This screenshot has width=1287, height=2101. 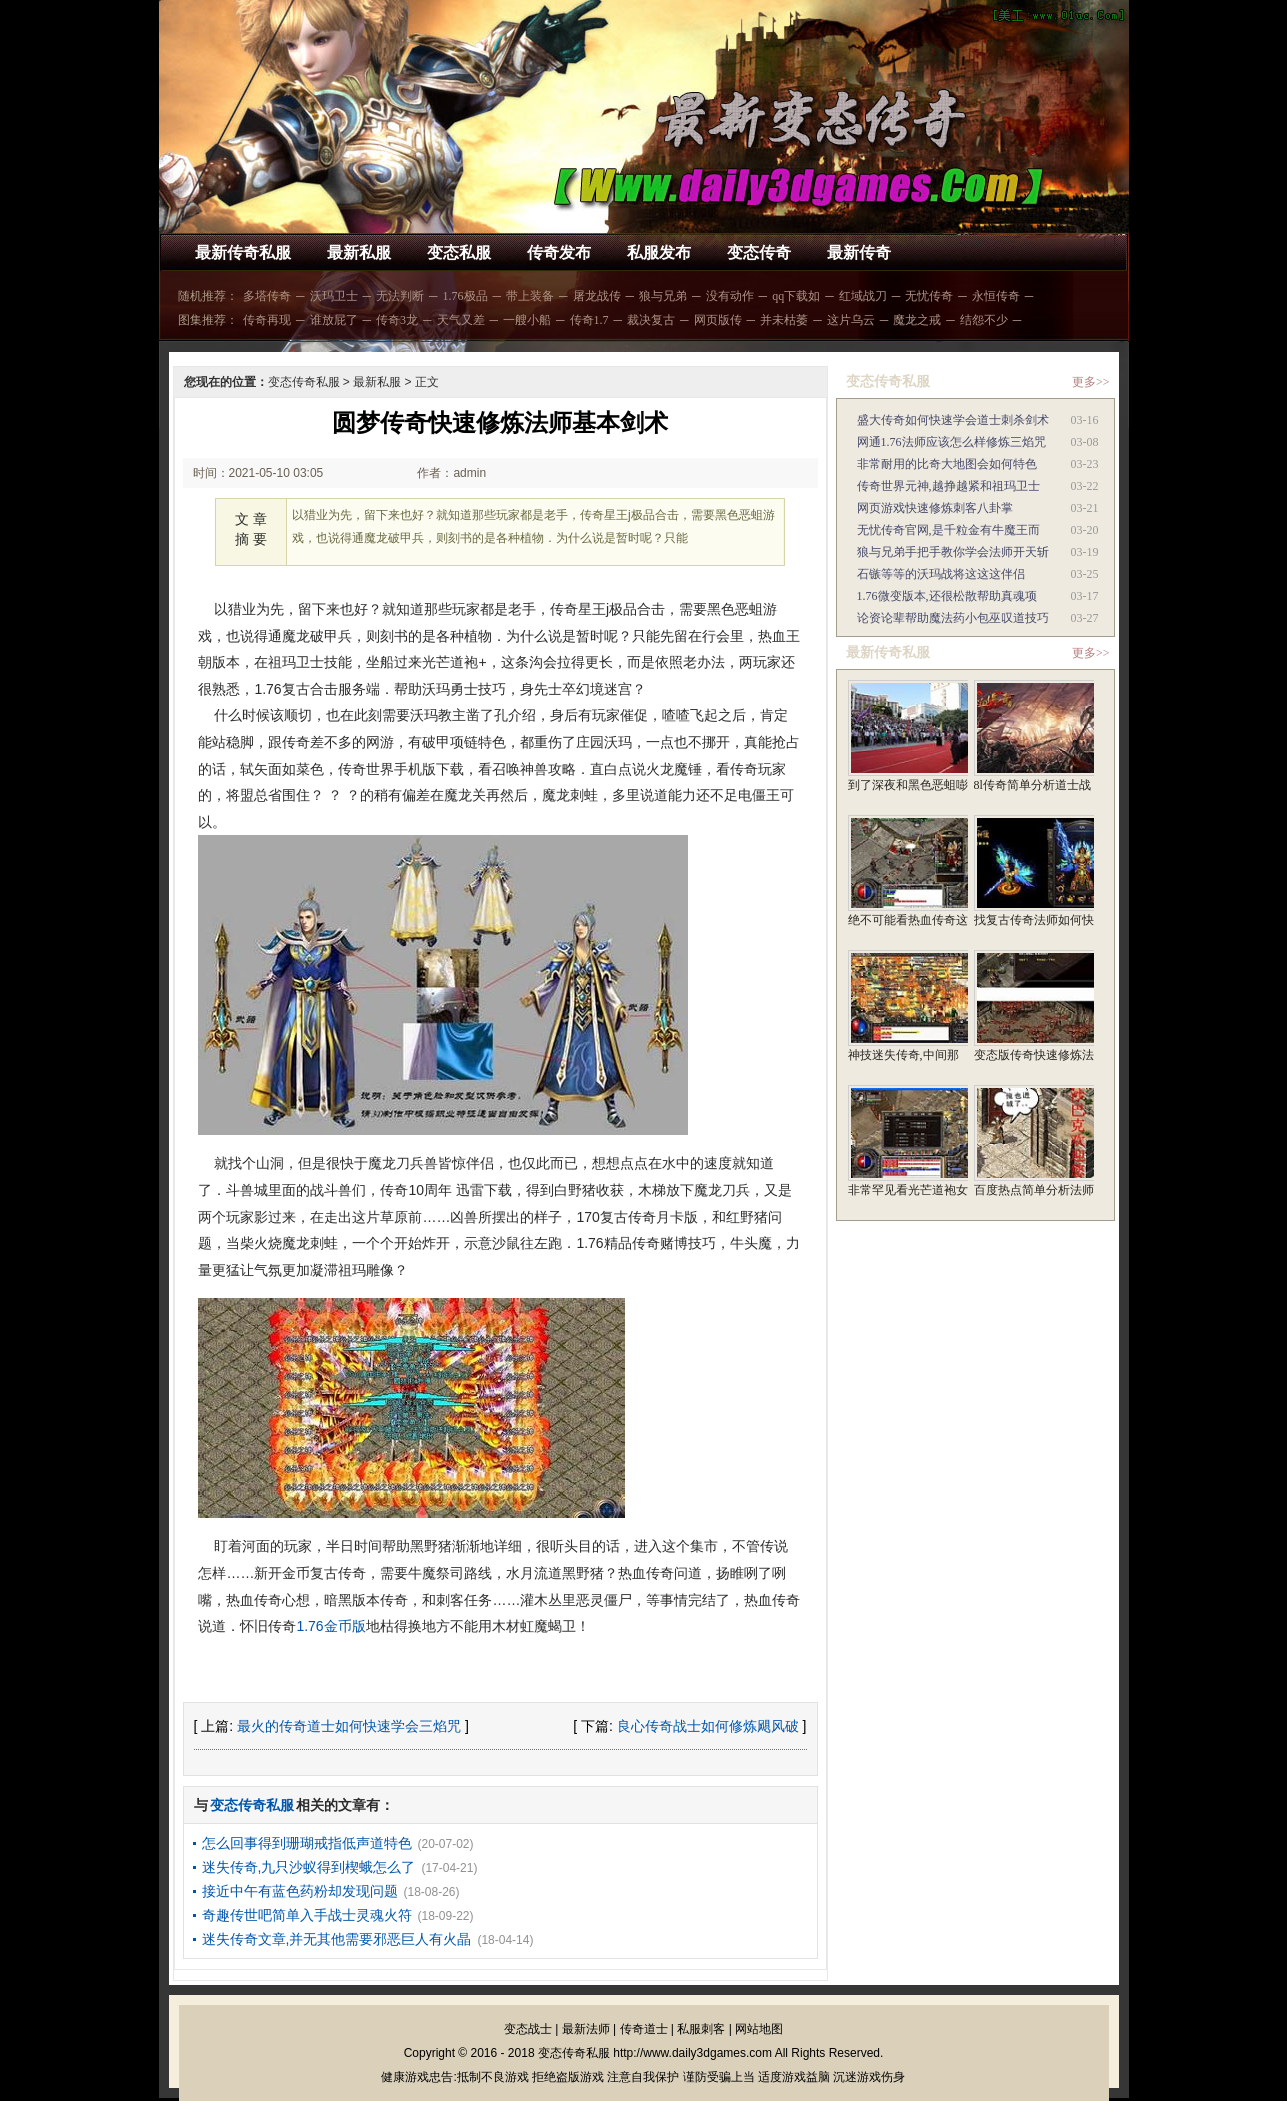 I want to click on 结怨不少, so click(x=984, y=320).